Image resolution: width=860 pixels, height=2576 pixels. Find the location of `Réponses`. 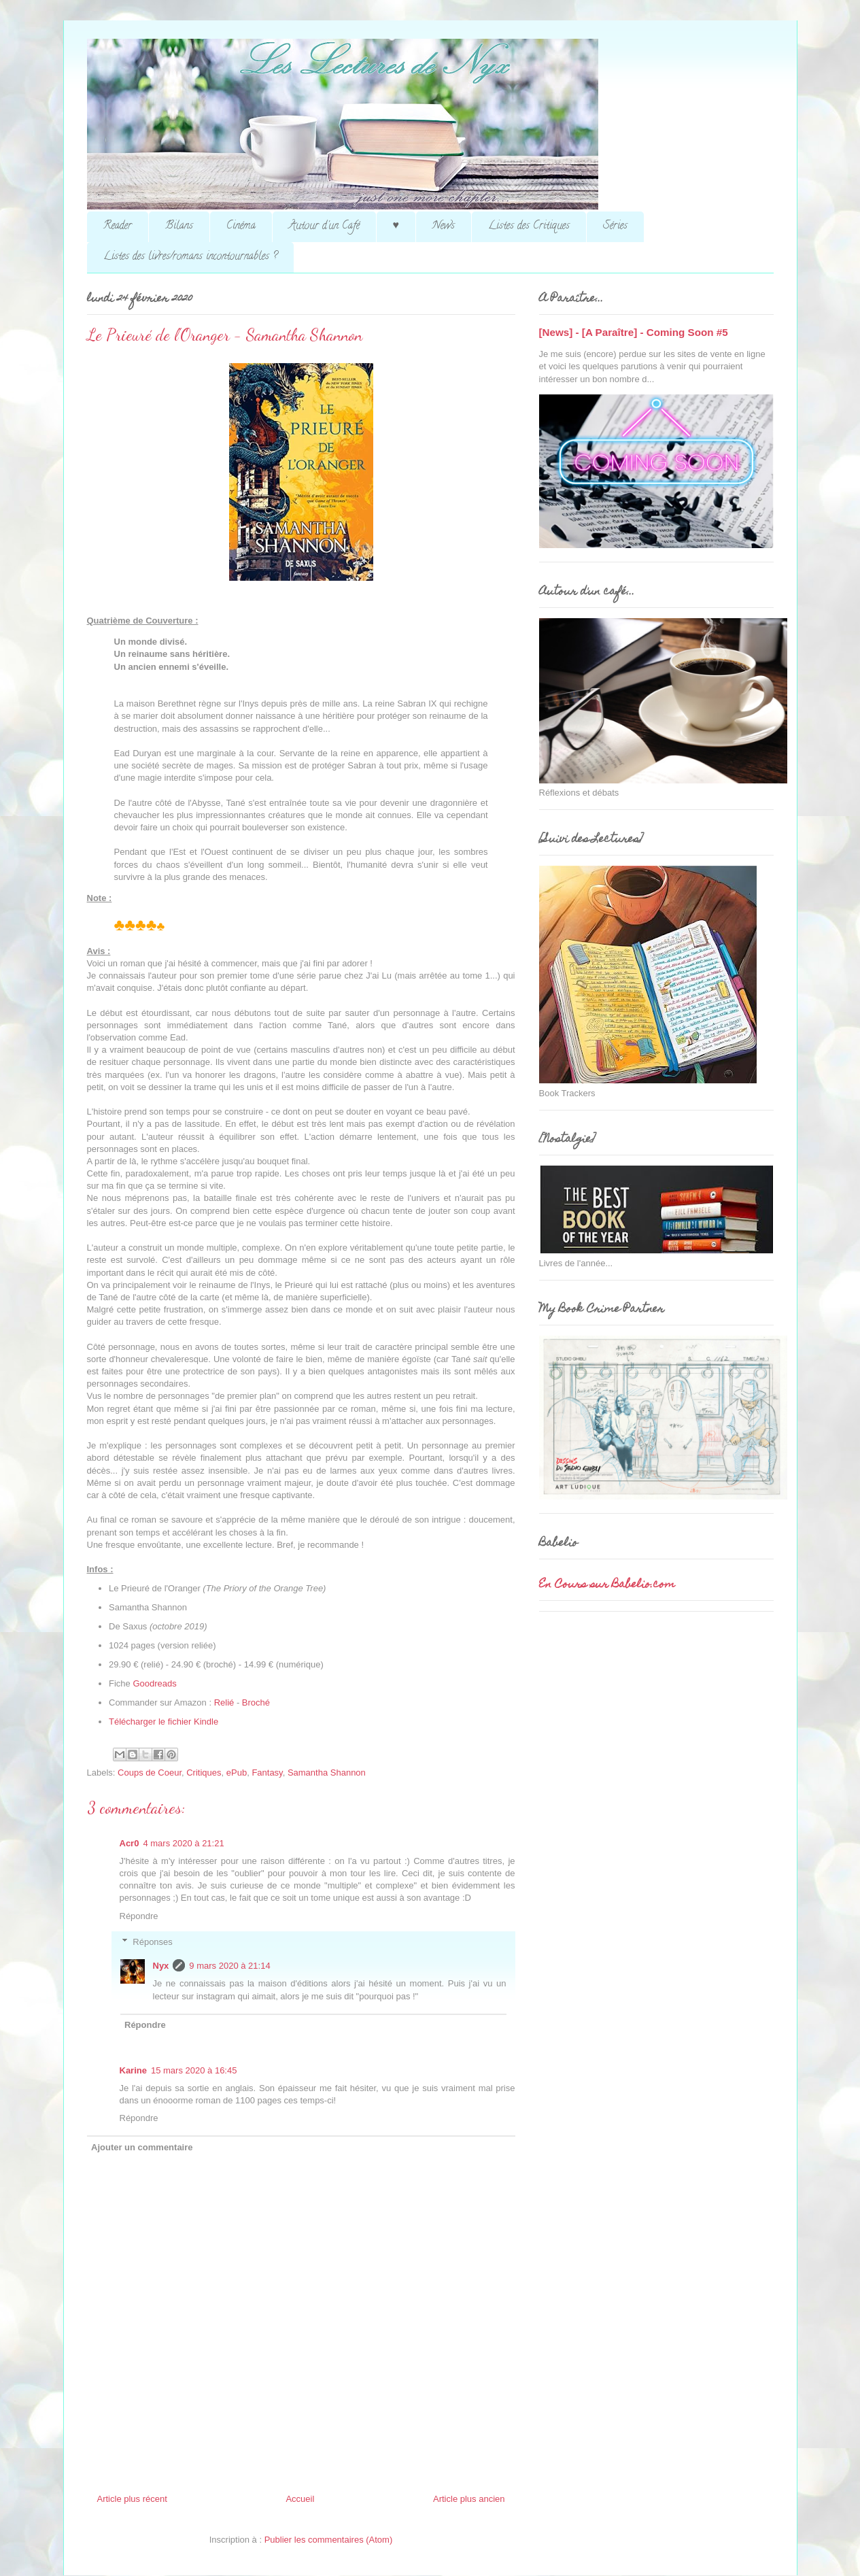

Réponses is located at coordinates (153, 1942).